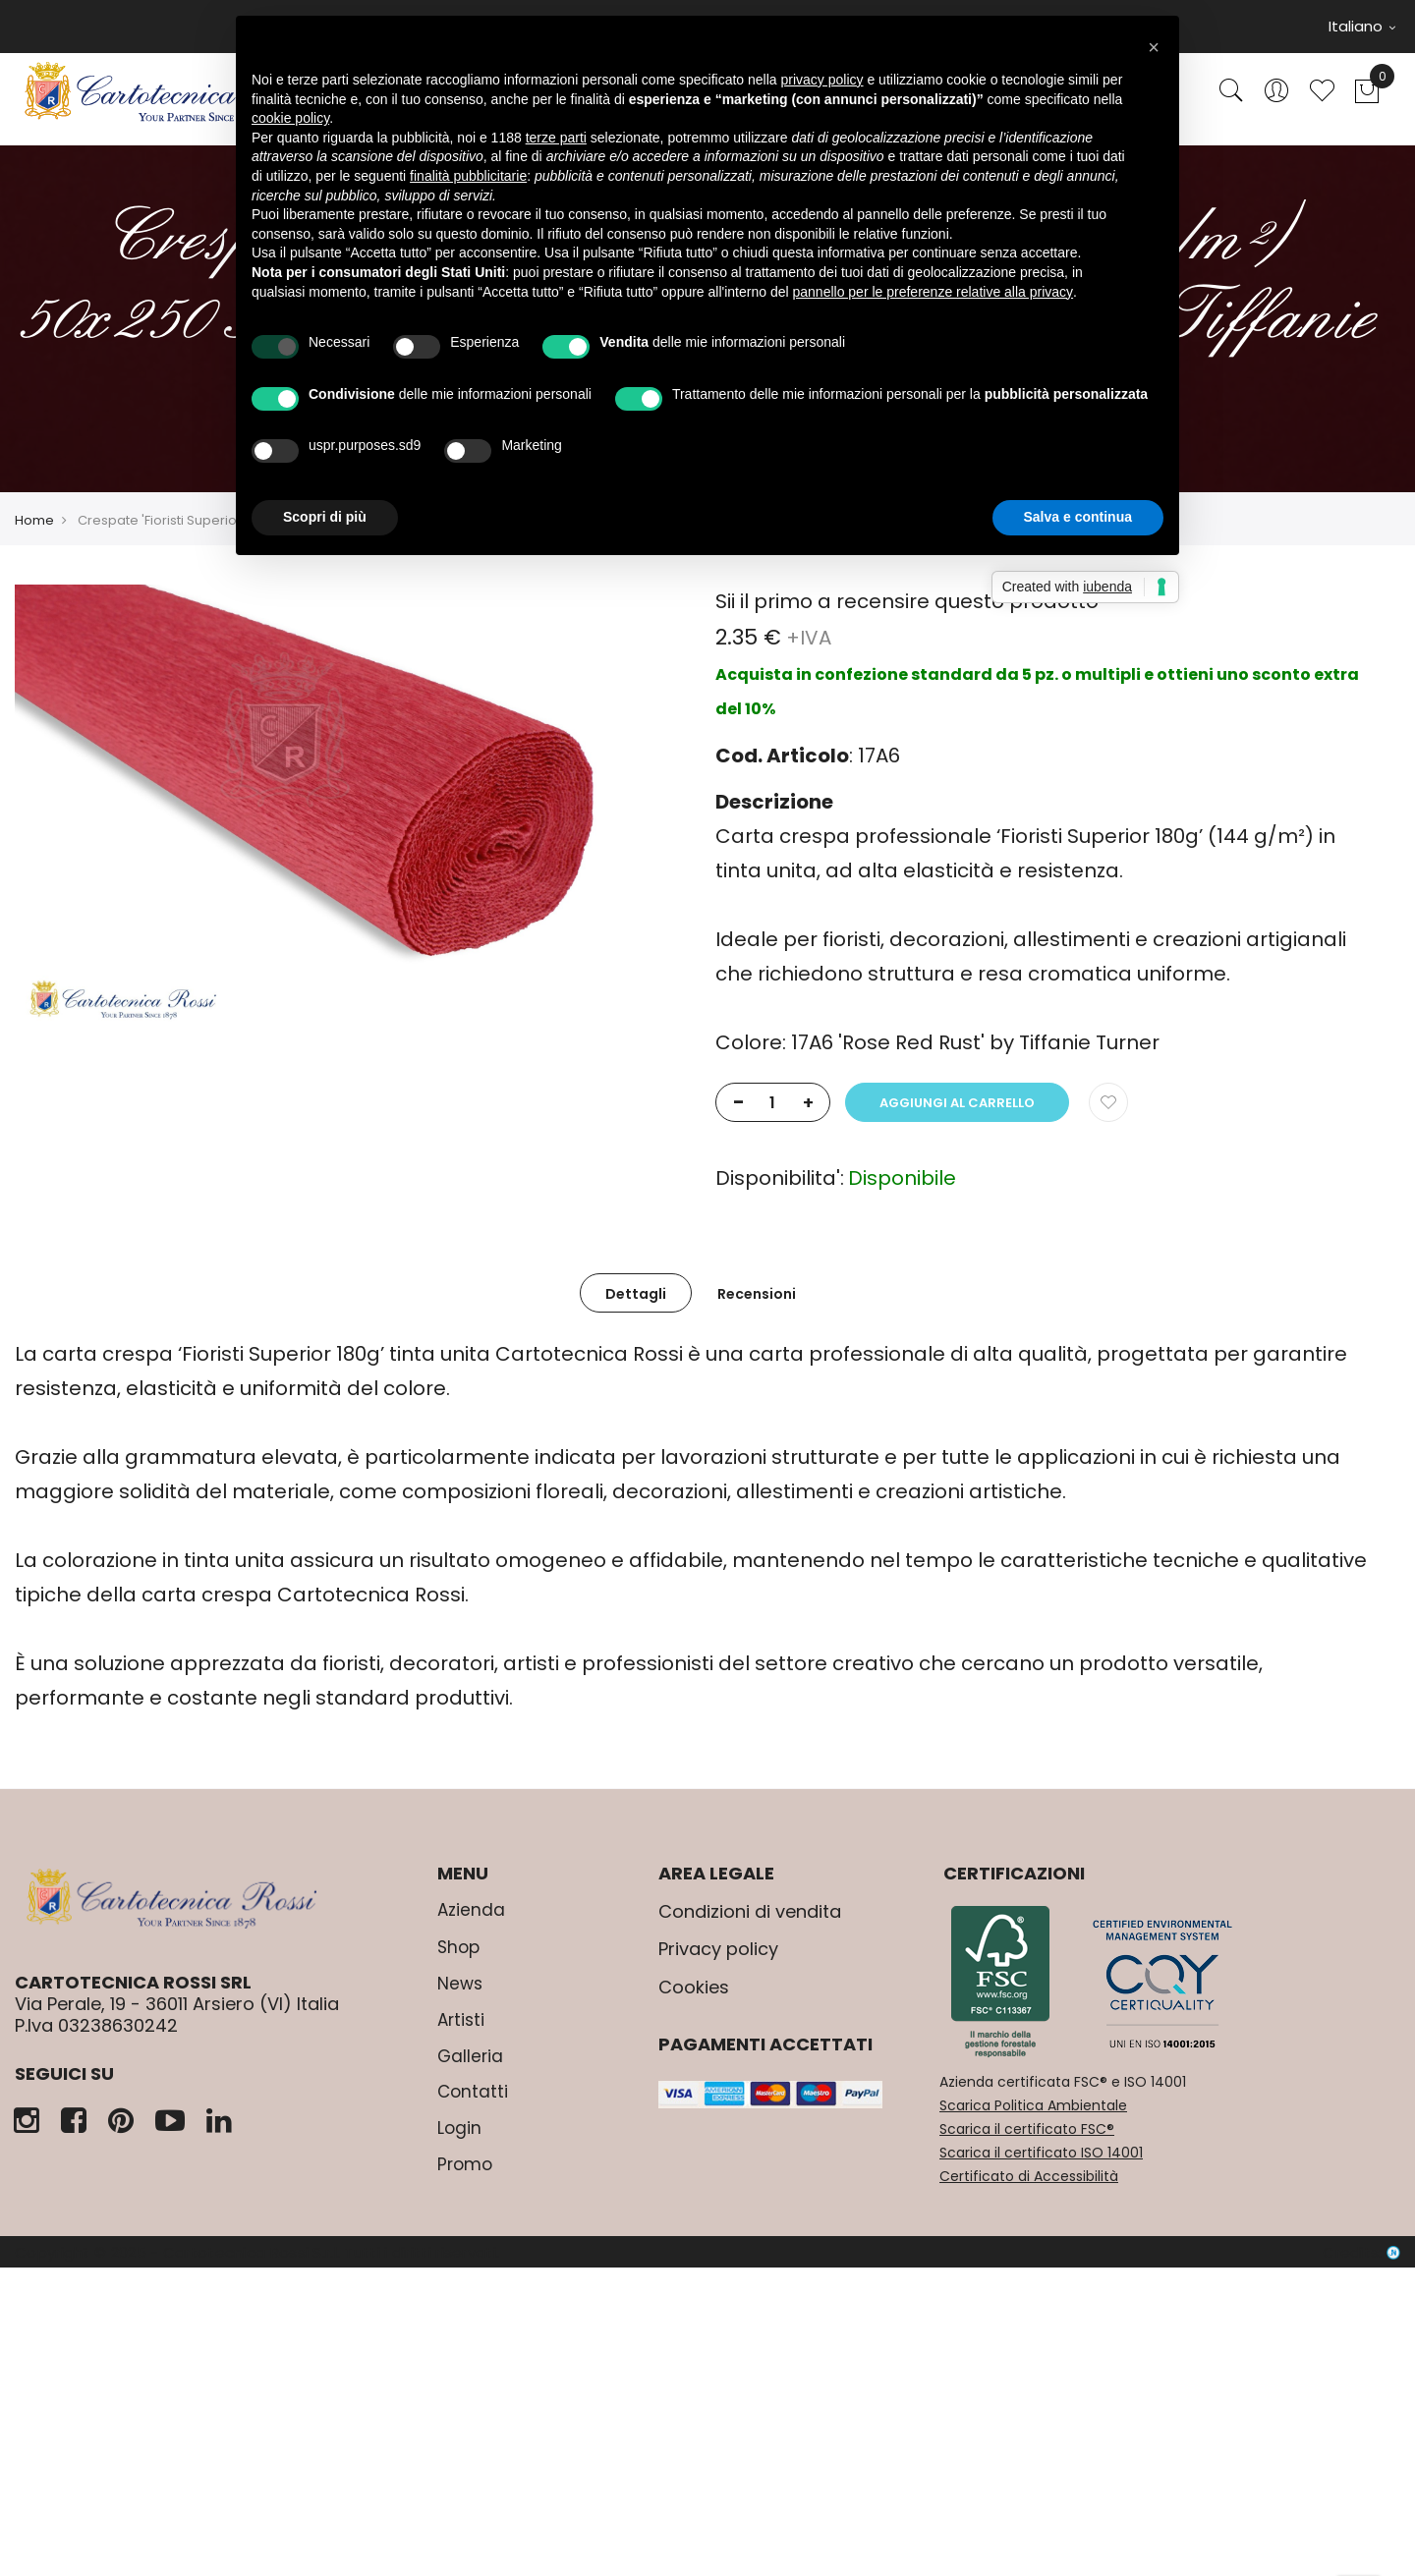 Image resolution: width=1415 pixels, height=2576 pixels. I want to click on [tab], so click(636, 1293).